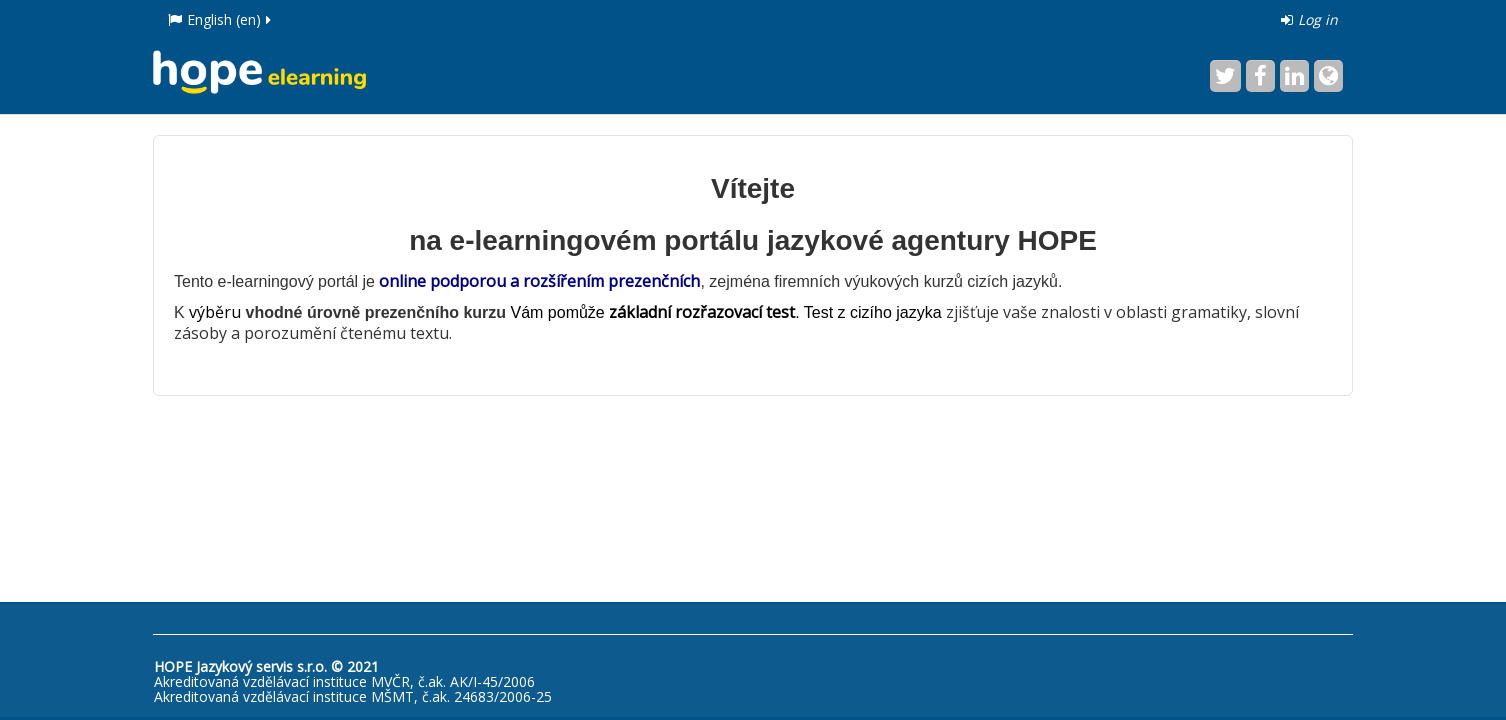  I want to click on [Facebook], so click(1260, 76).